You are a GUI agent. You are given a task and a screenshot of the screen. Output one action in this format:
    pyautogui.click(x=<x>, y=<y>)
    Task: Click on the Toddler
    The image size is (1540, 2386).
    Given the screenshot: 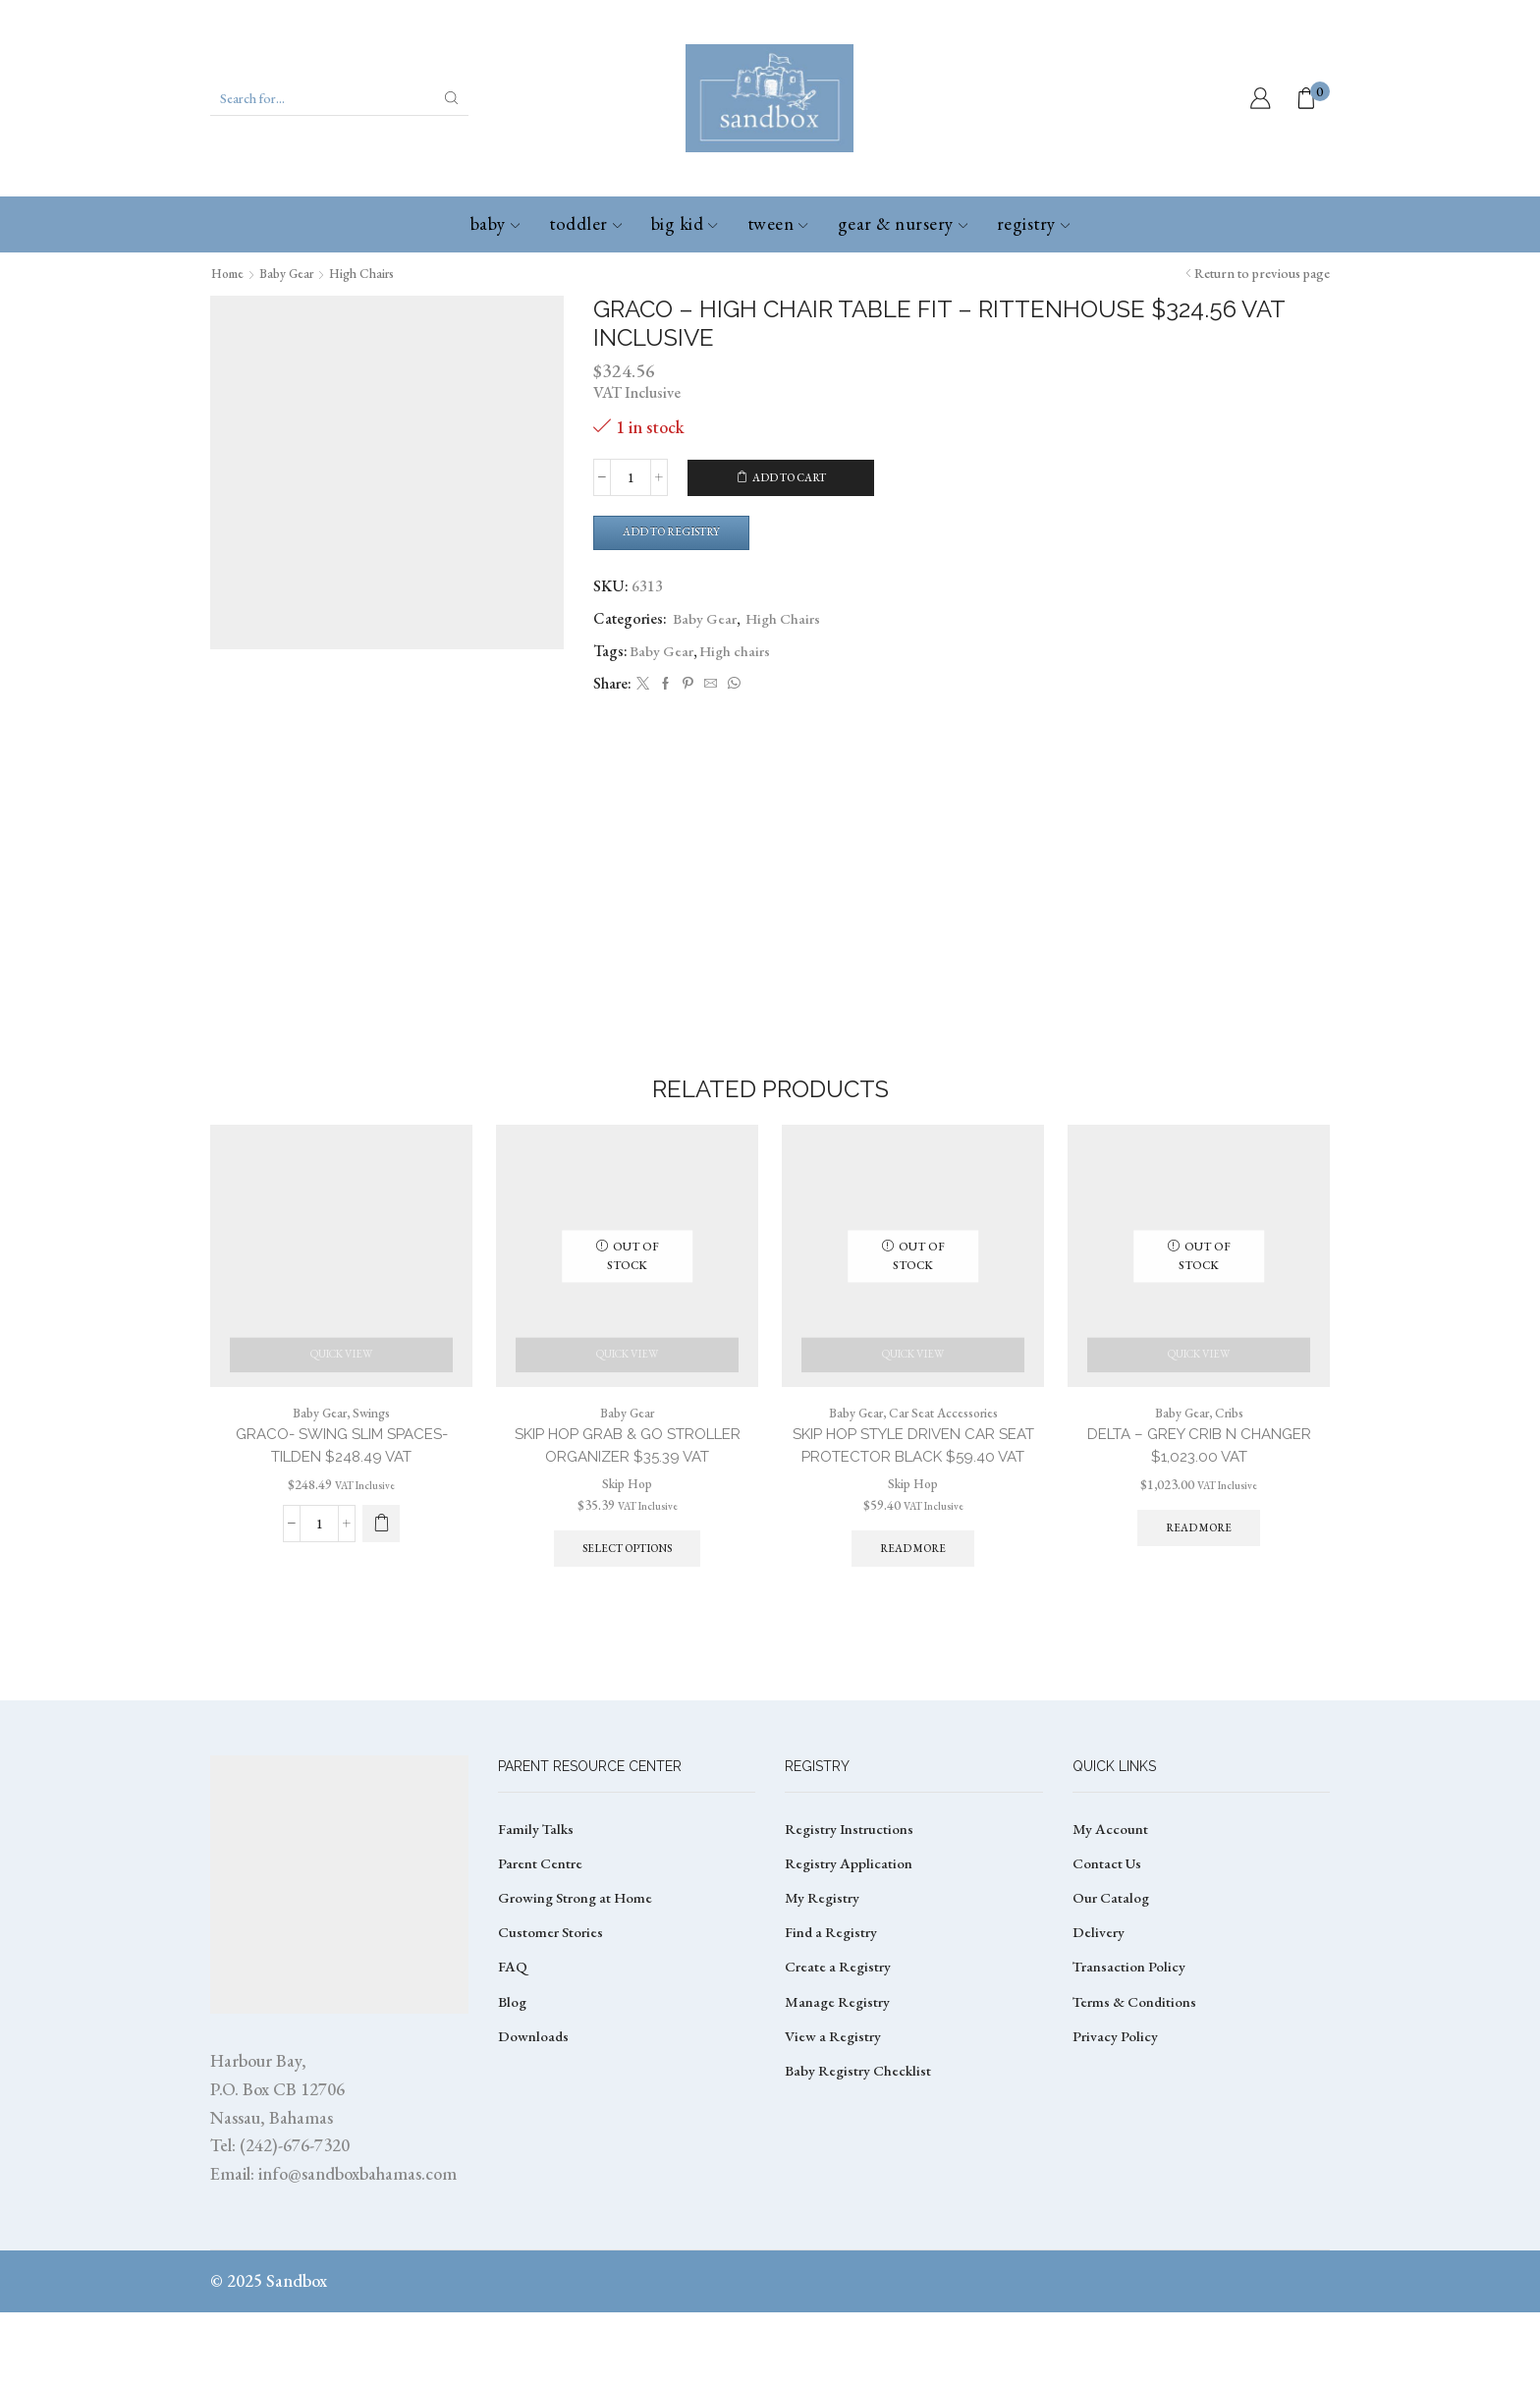 What is the action you would take?
    pyautogui.click(x=585, y=223)
    